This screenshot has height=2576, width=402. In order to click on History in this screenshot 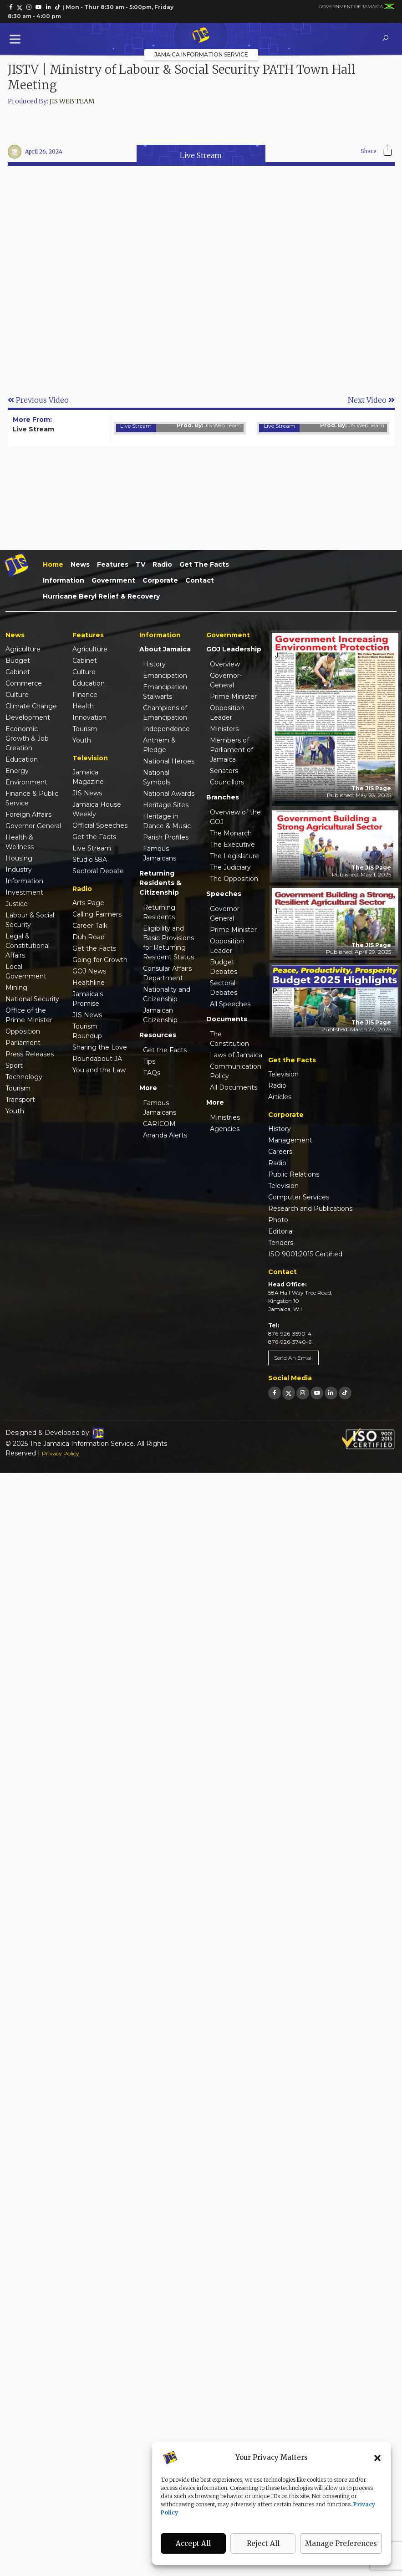, I will do `click(154, 664)`.